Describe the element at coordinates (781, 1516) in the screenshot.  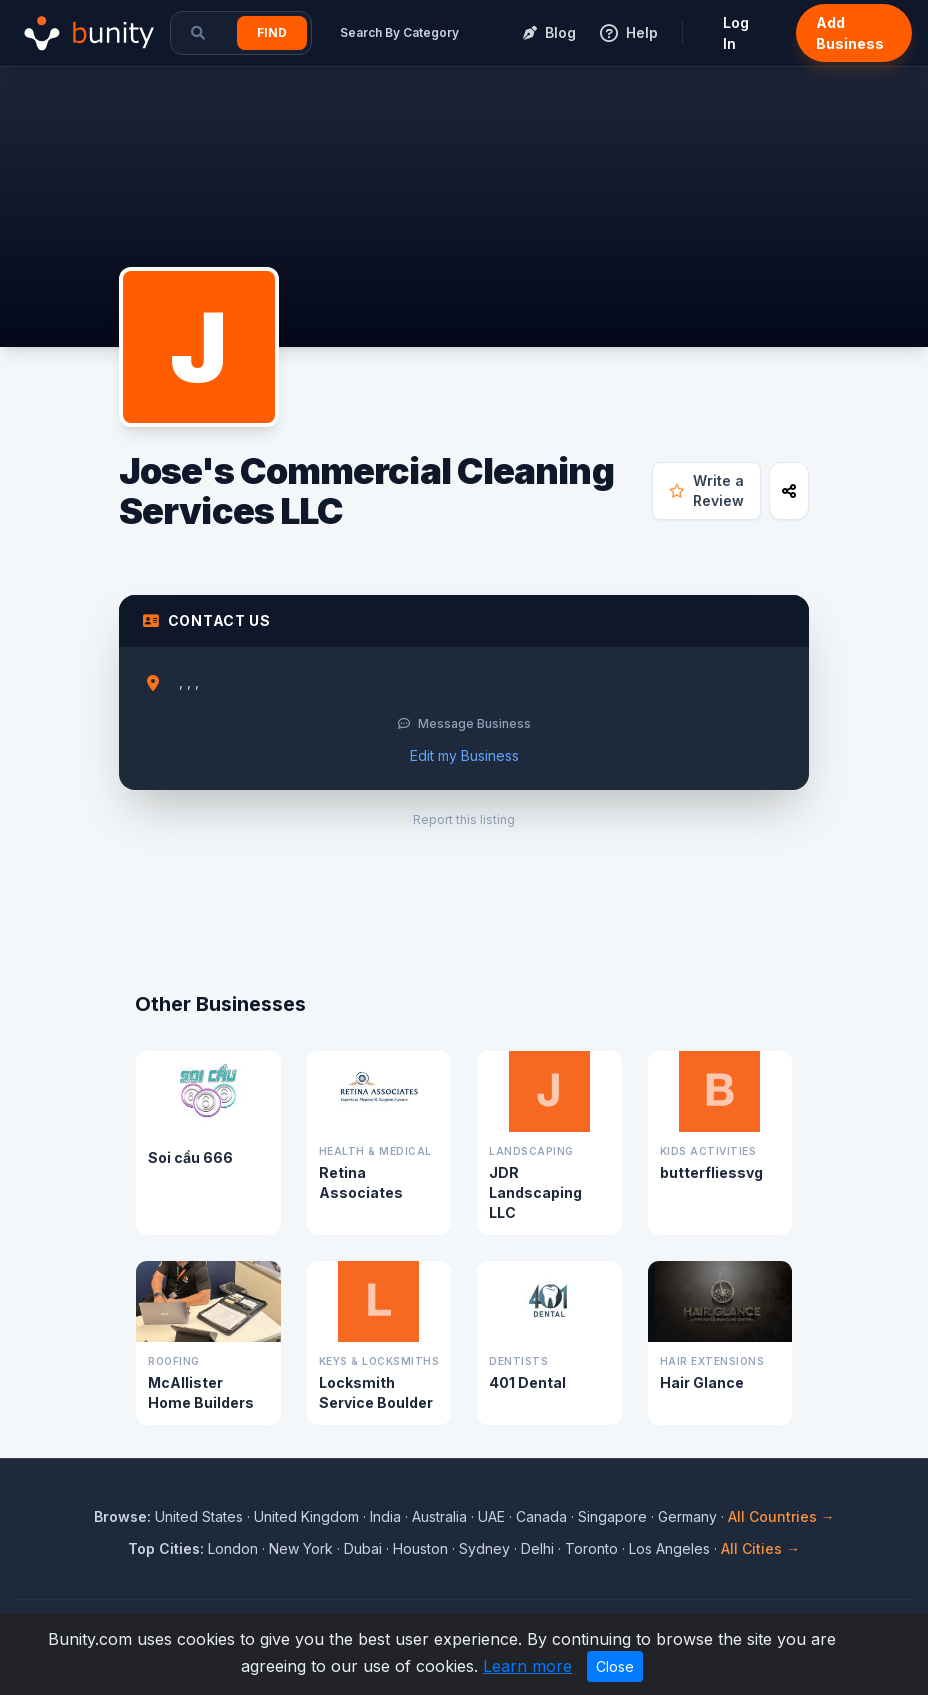
I see `All Countries →` at that location.